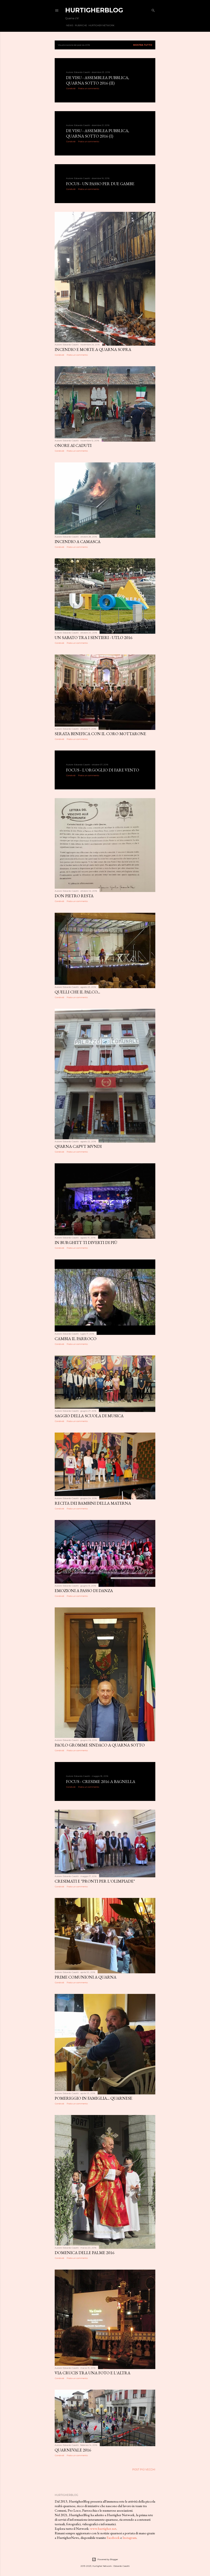  I want to click on Rubriche, so click(80, 25).